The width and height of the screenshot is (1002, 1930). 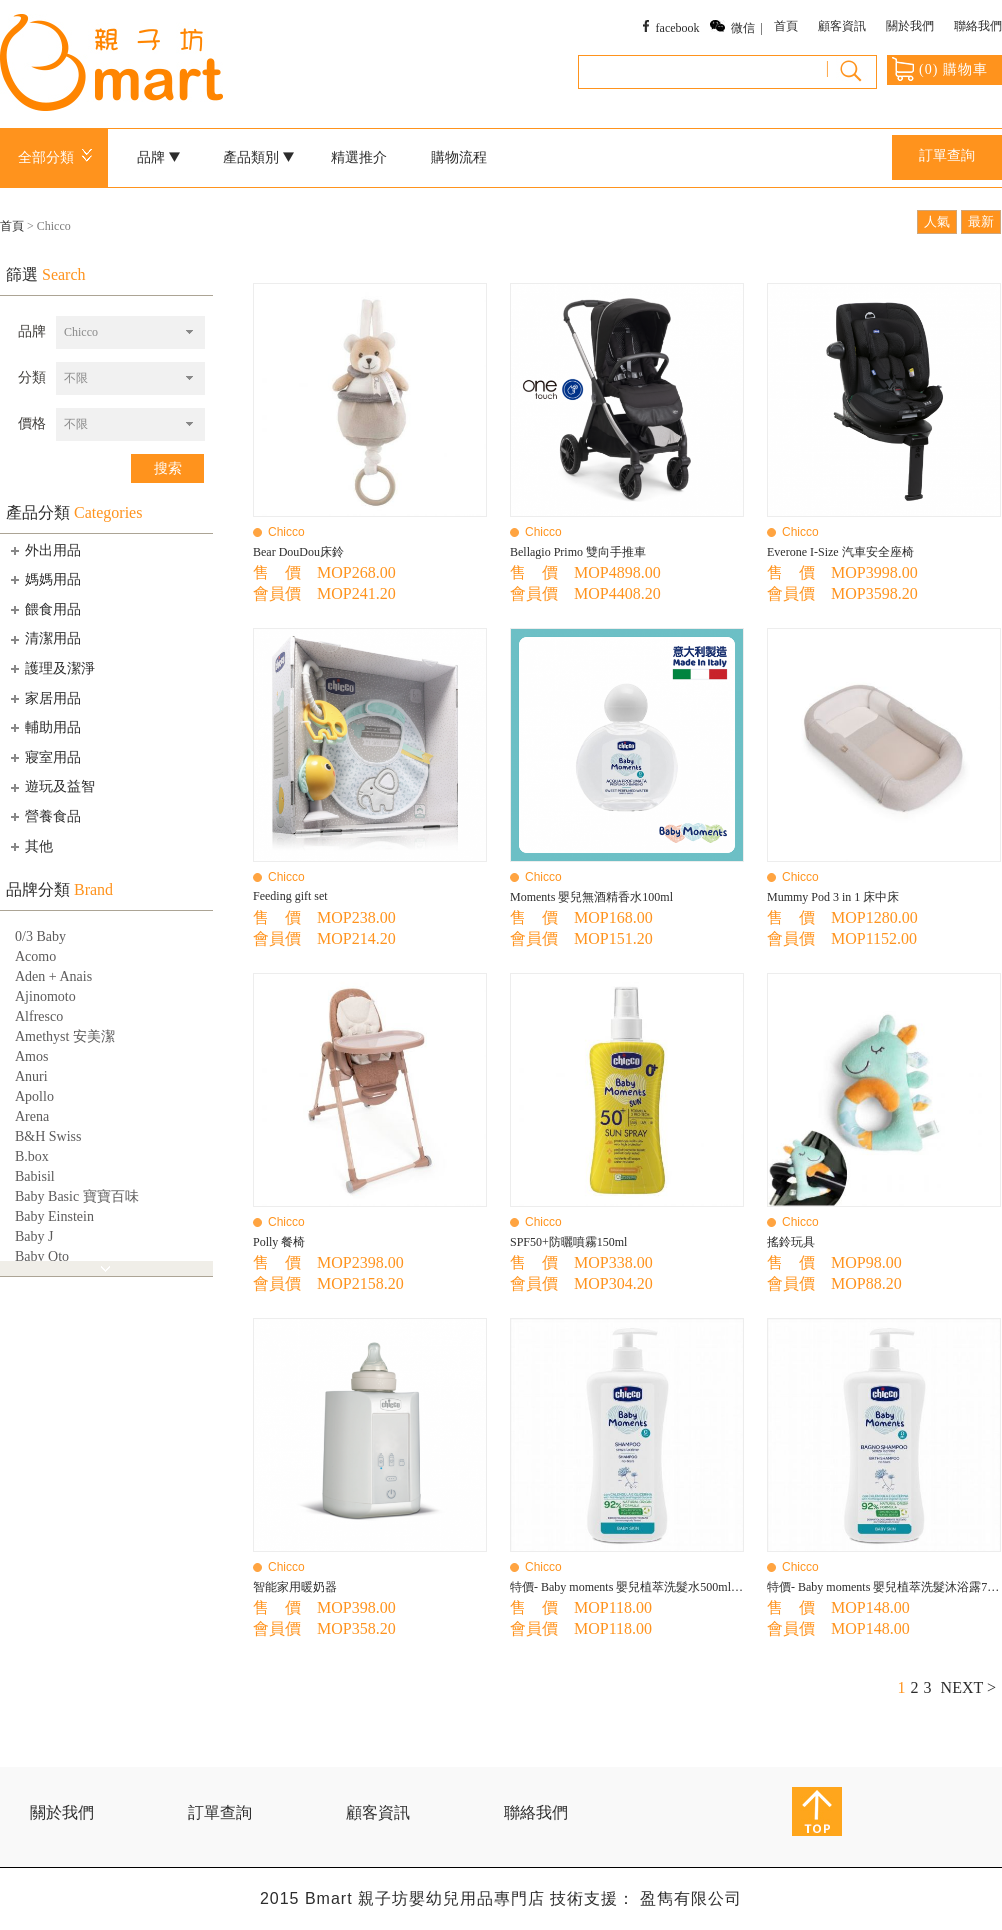 I want to click on Amos, so click(x=31, y=1056).